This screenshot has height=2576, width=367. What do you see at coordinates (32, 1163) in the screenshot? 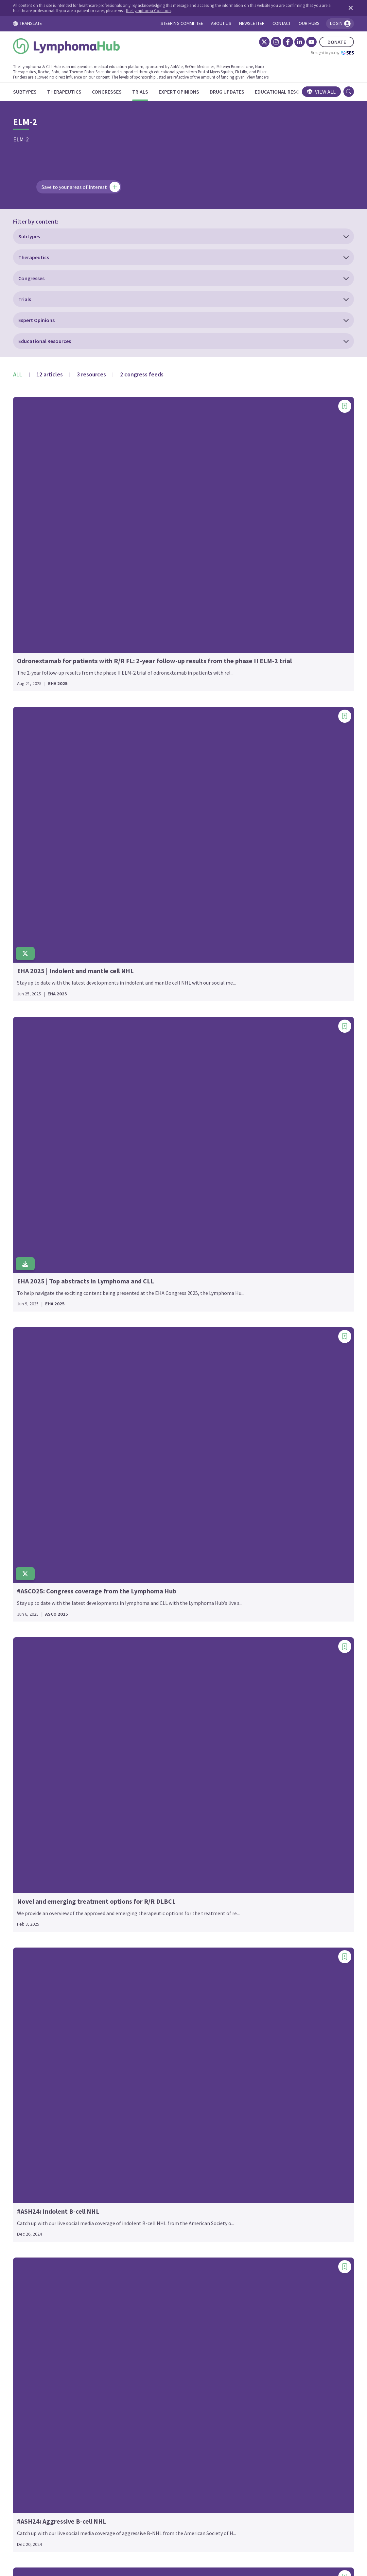
I see `ALCANZA` at bounding box center [32, 1163].